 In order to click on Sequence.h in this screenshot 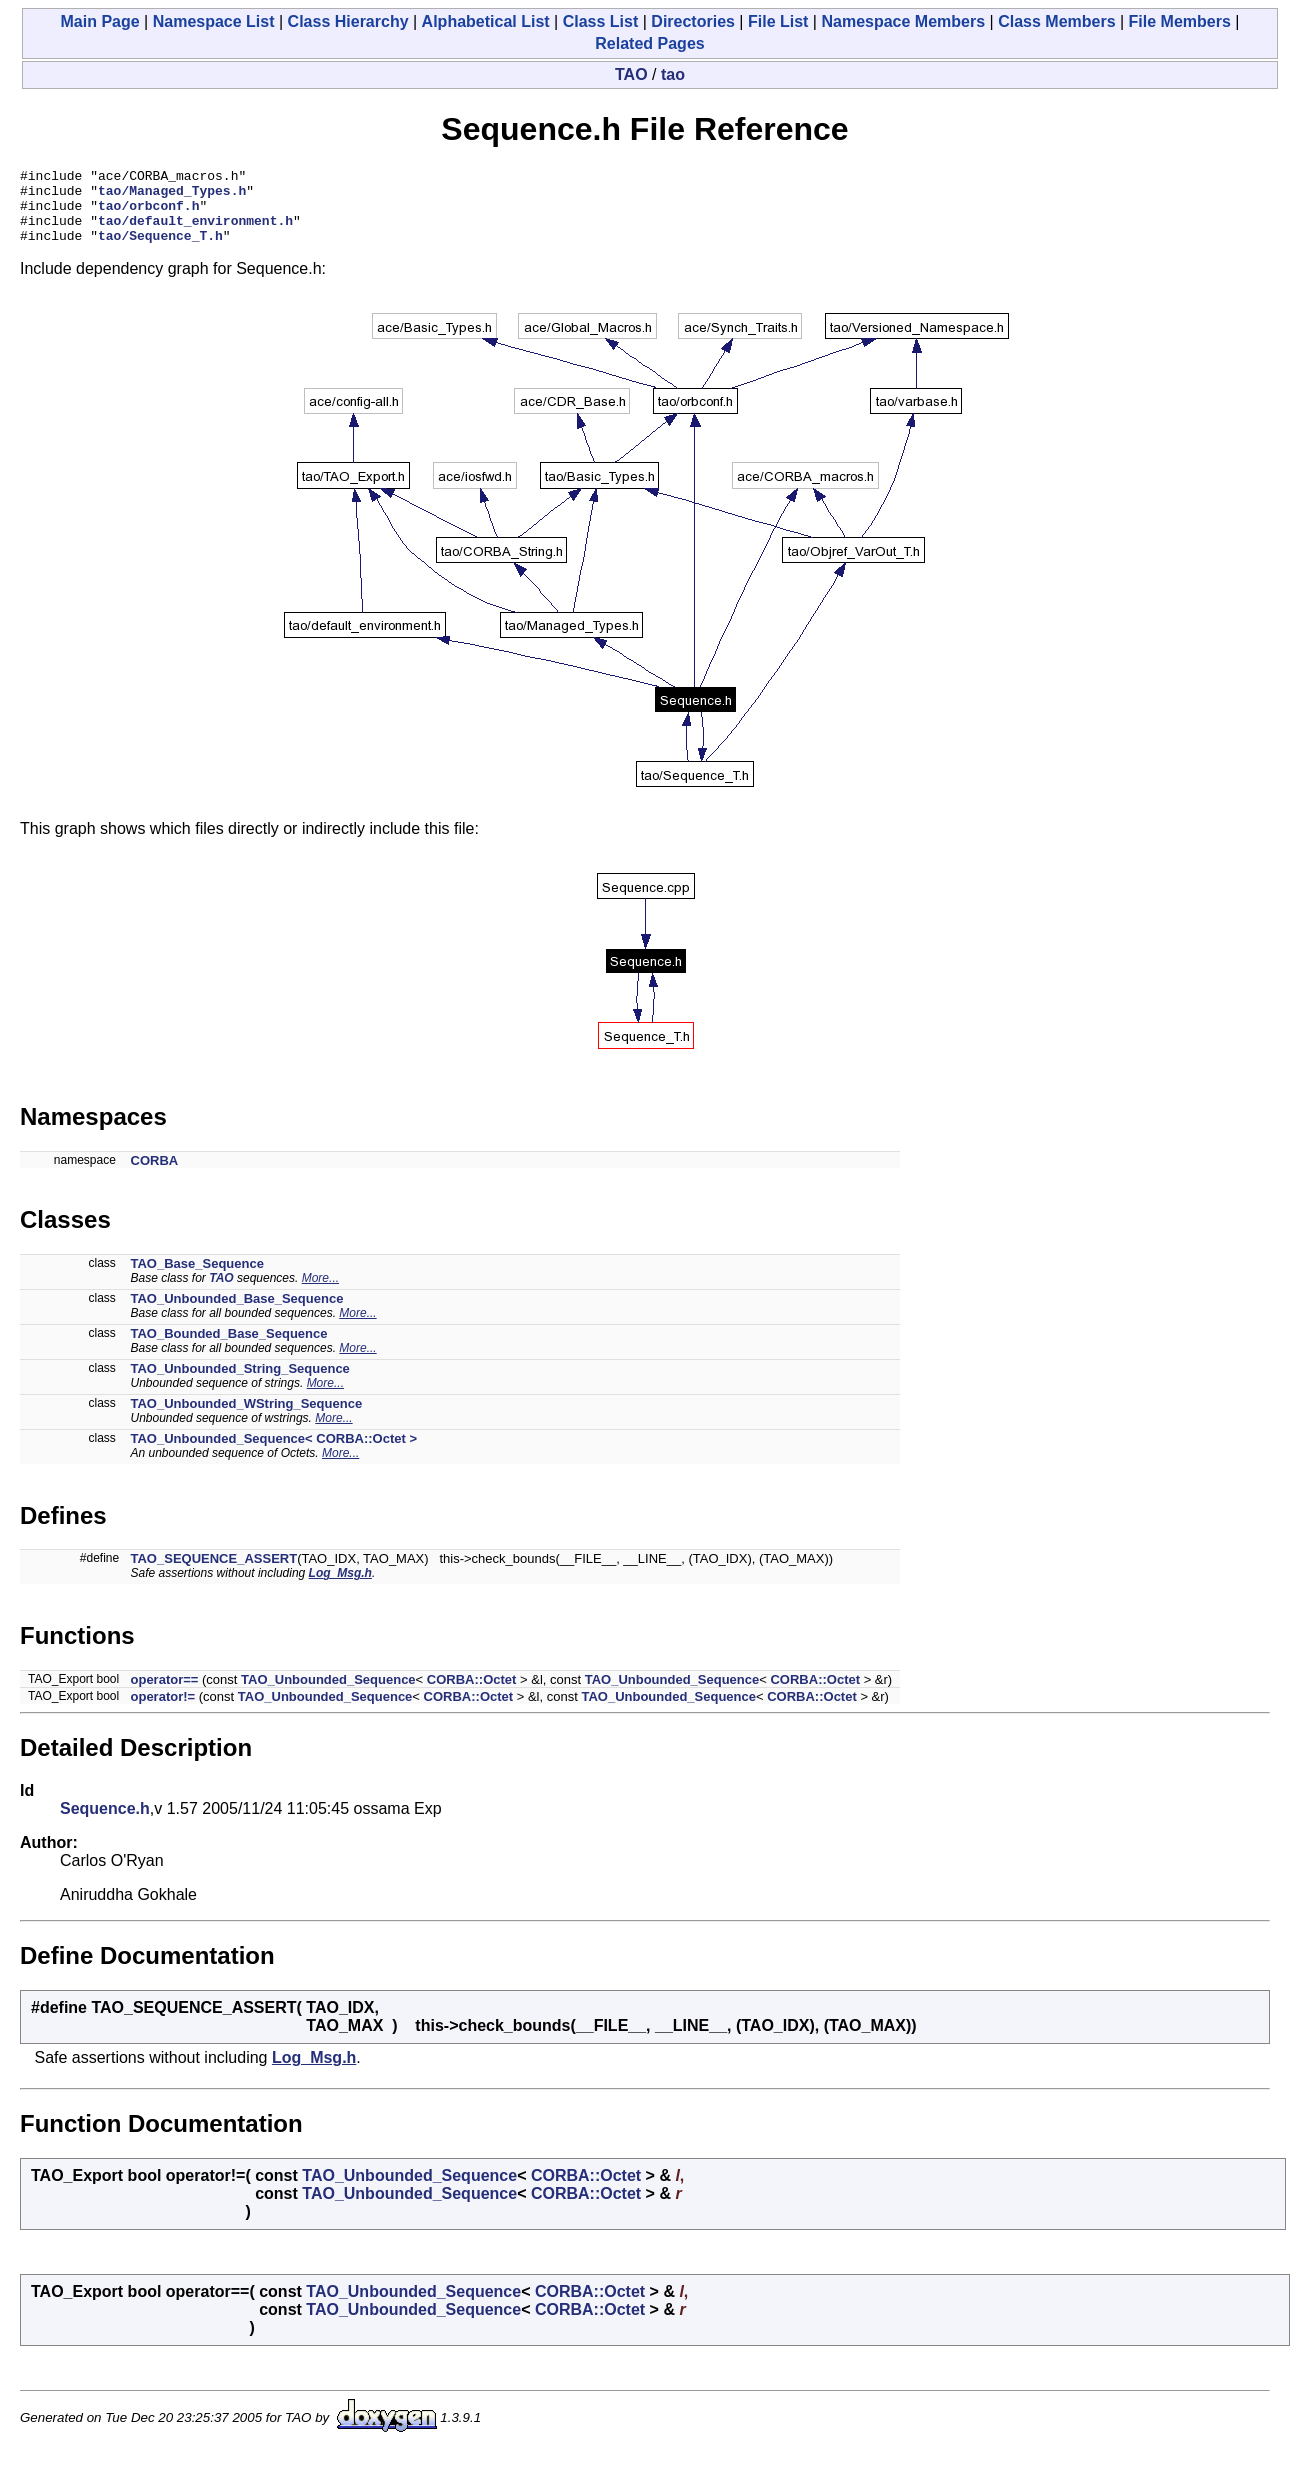, I will do `click(105, 1823)`.